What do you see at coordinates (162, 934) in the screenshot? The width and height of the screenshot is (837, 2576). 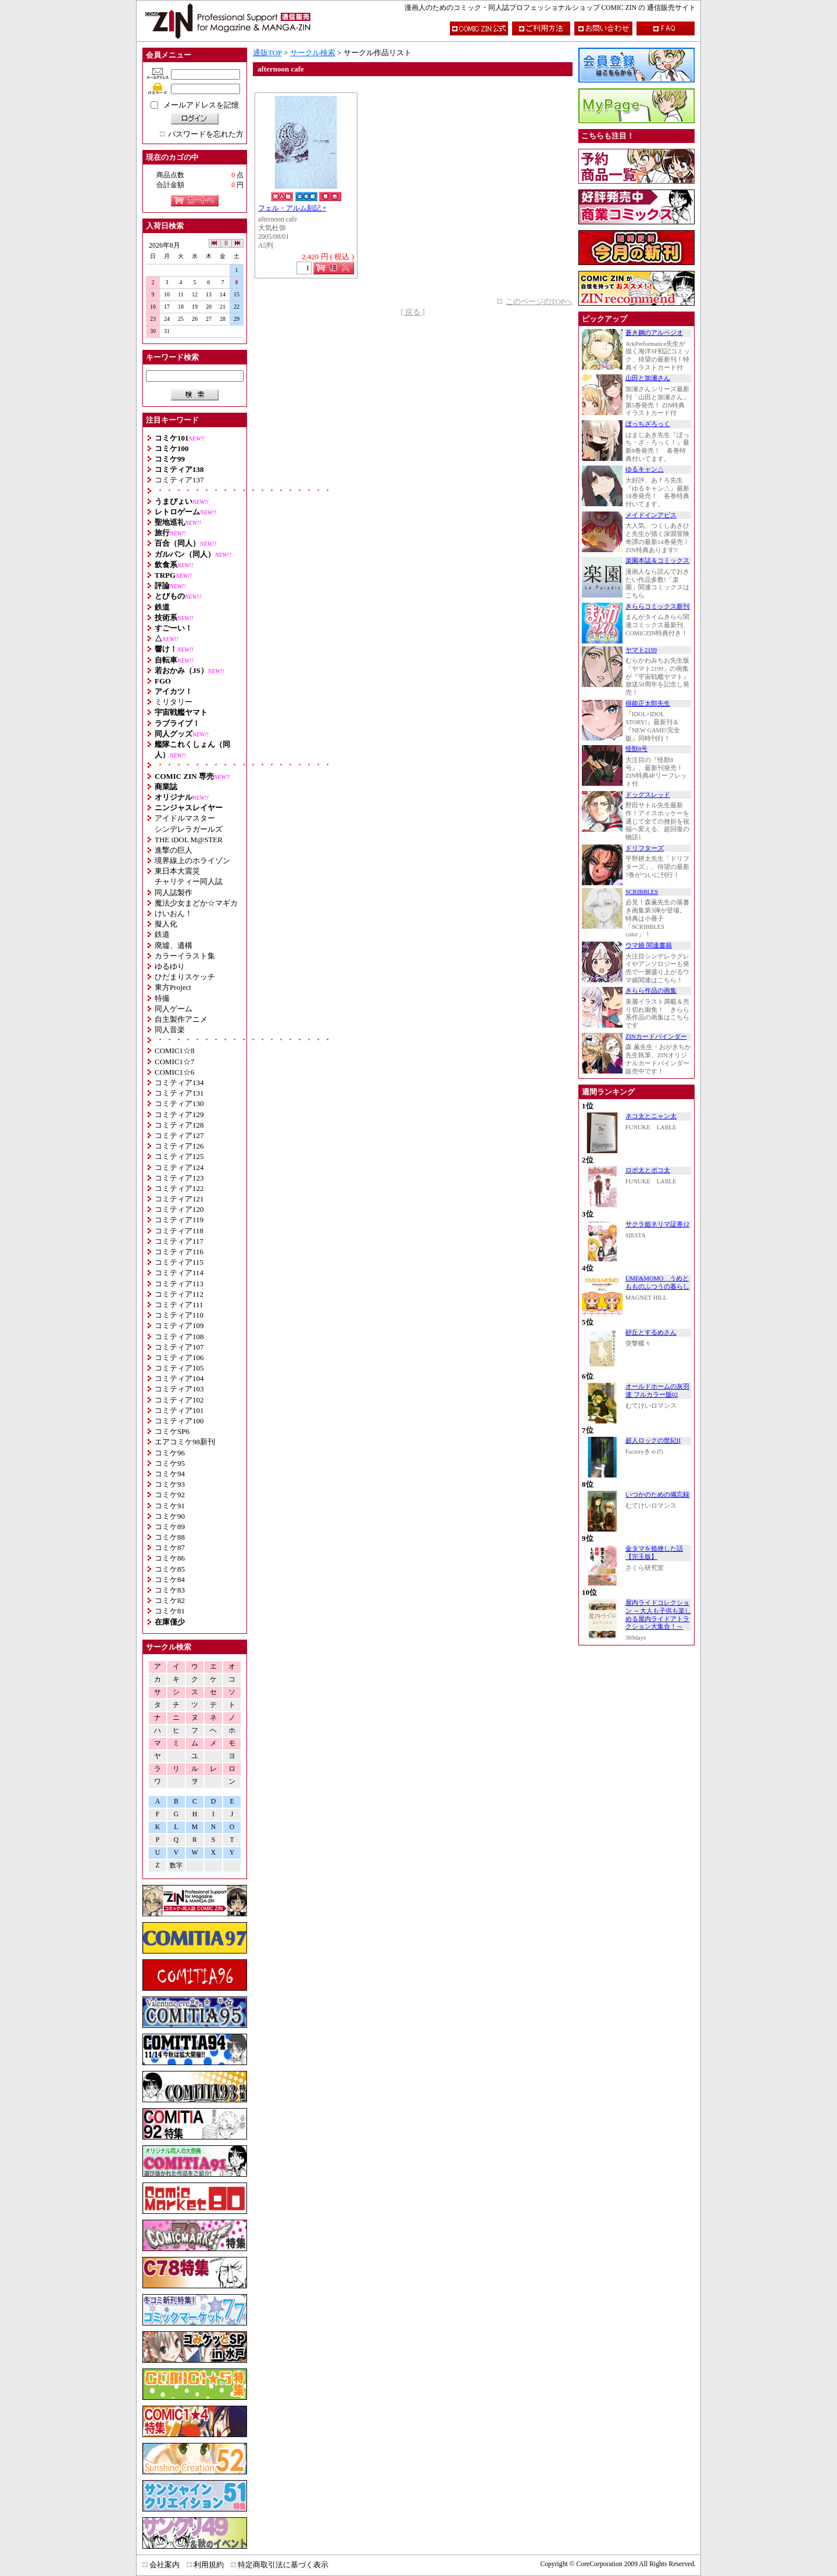 I see `鉄道` at bounding box center [162, 934].